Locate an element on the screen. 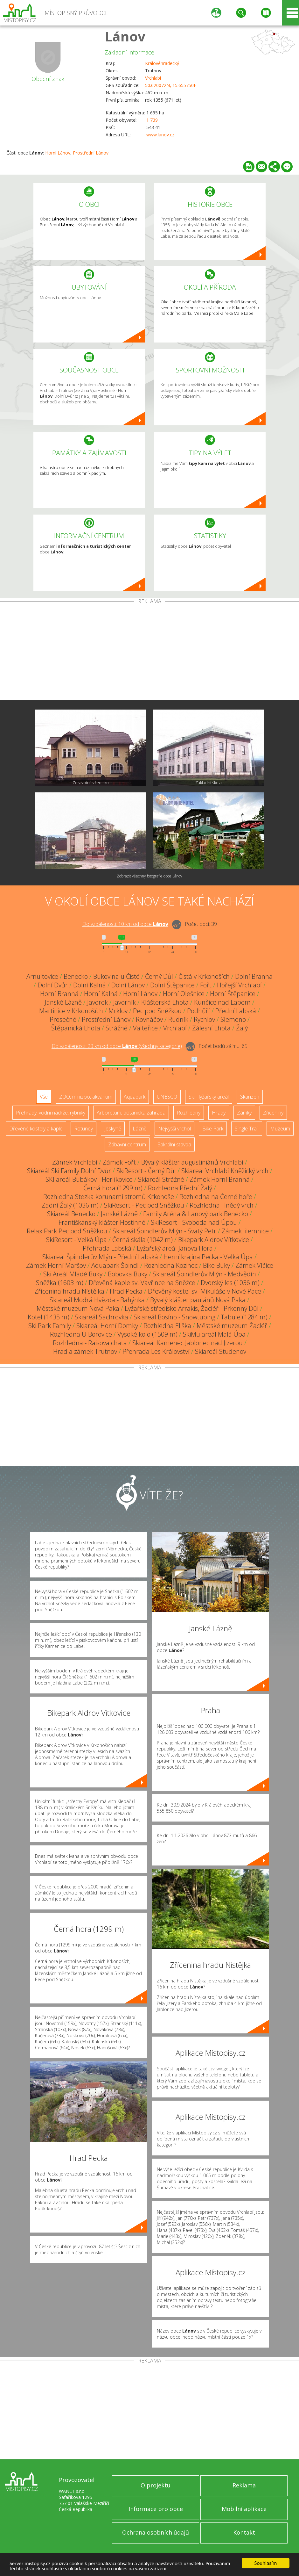 This screenshot has width=299, height=2576. Aquapark is located at coordinates (134, 1096).